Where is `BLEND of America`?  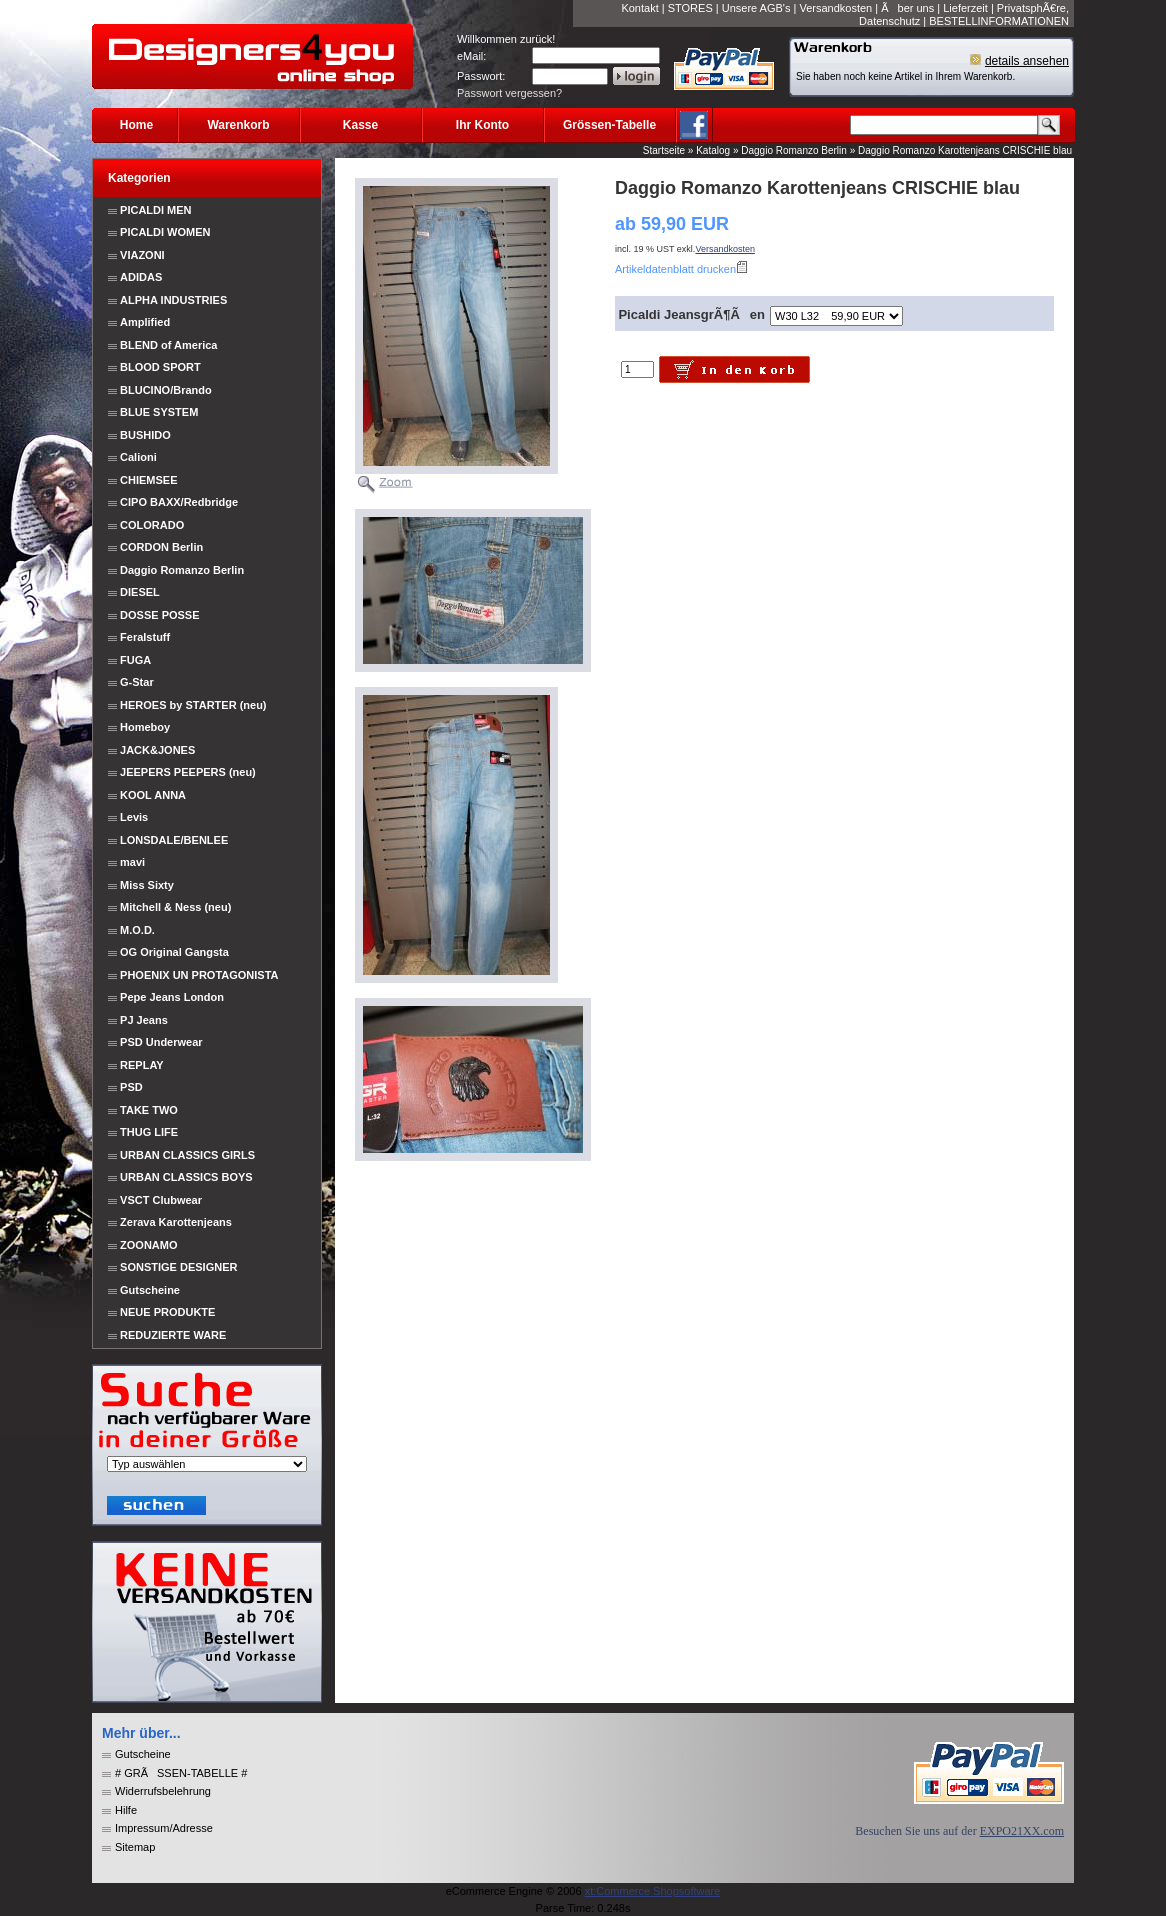
BLEND of America is located at coordinates (168, 345).